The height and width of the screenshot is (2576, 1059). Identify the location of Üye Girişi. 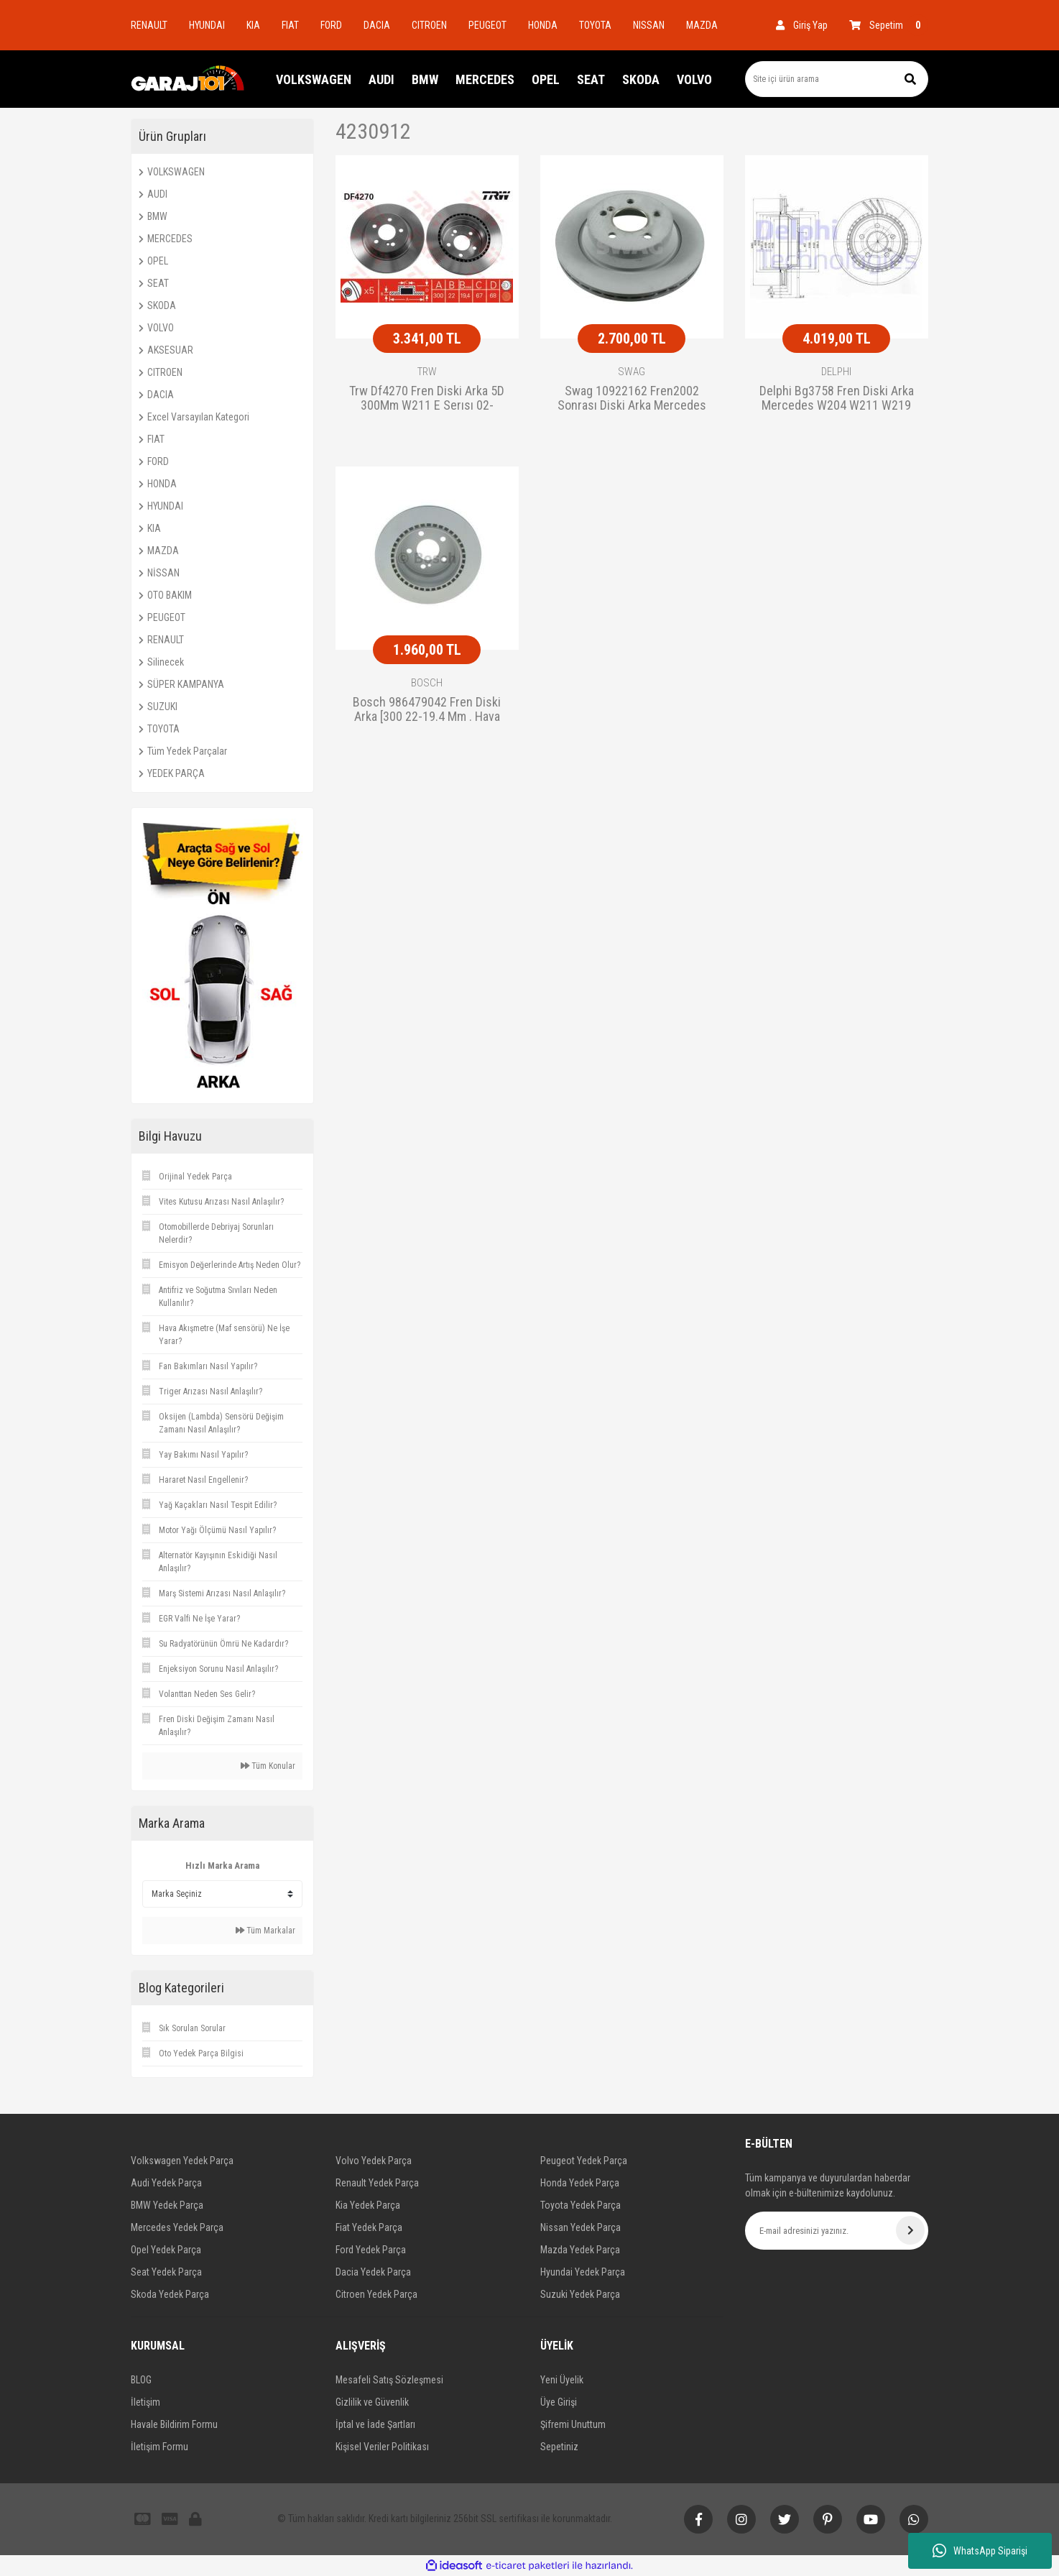
(558, 2402).